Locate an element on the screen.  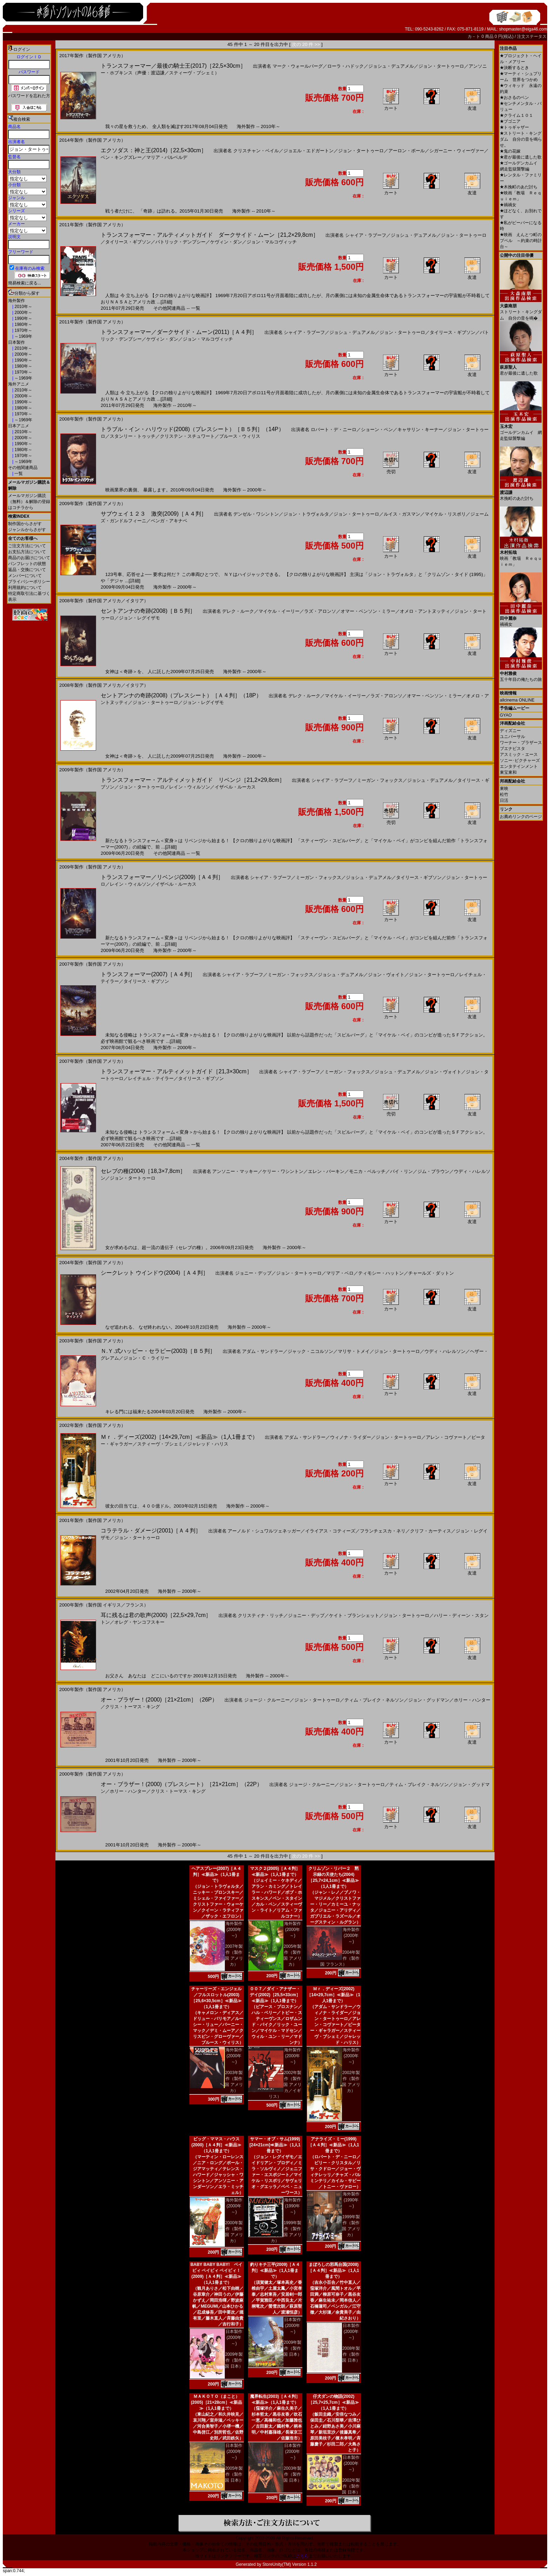
フランチェスカ・ネリ is located at coordinates (382, 1531).